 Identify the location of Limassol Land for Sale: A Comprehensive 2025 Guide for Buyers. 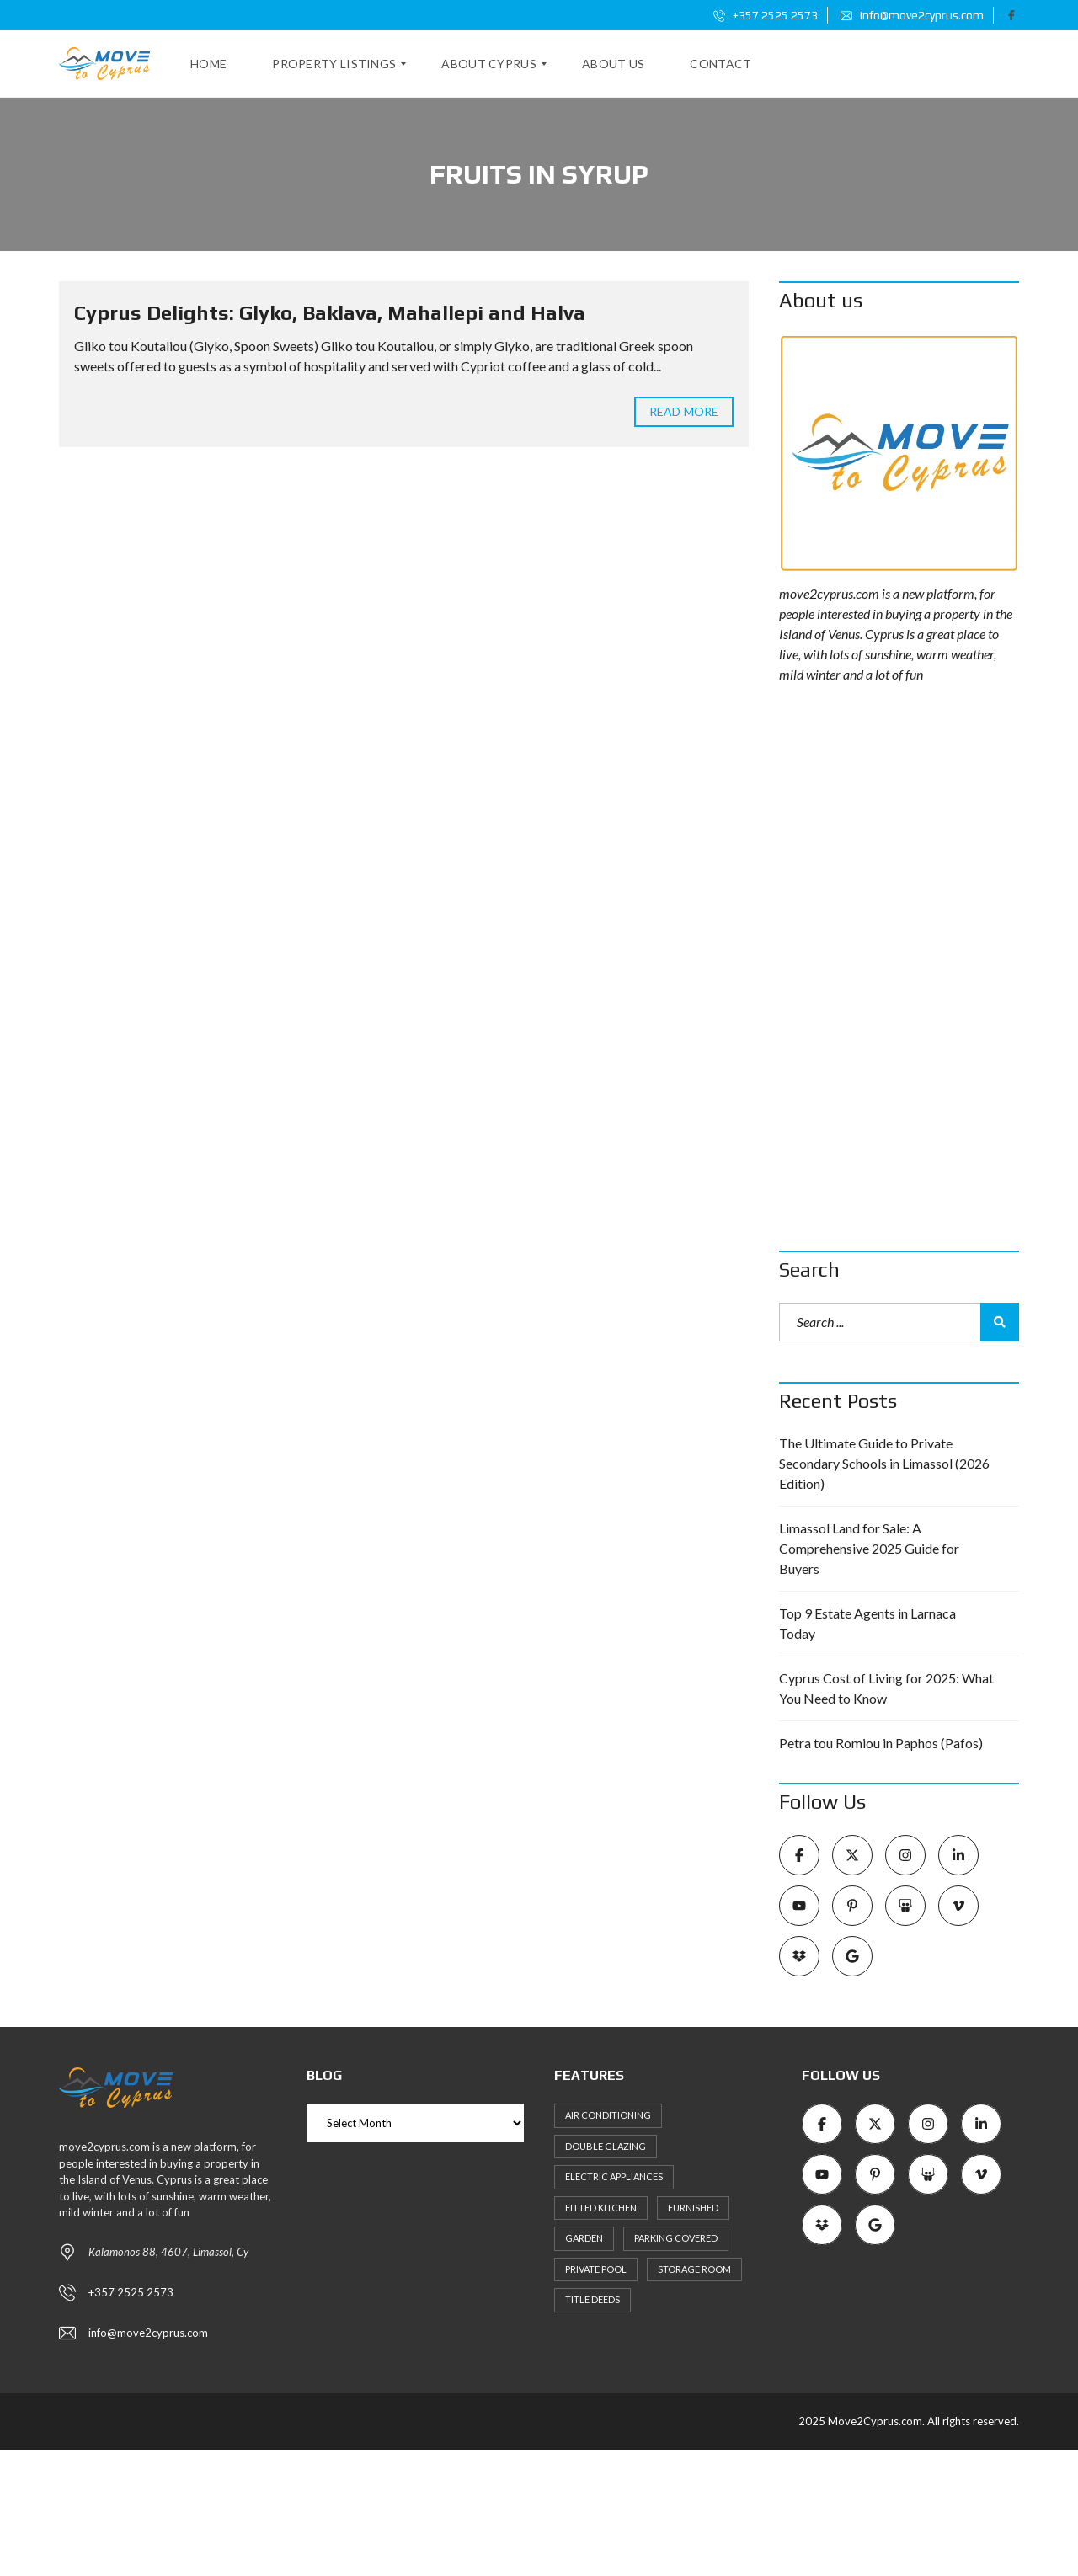
(869, 1548).